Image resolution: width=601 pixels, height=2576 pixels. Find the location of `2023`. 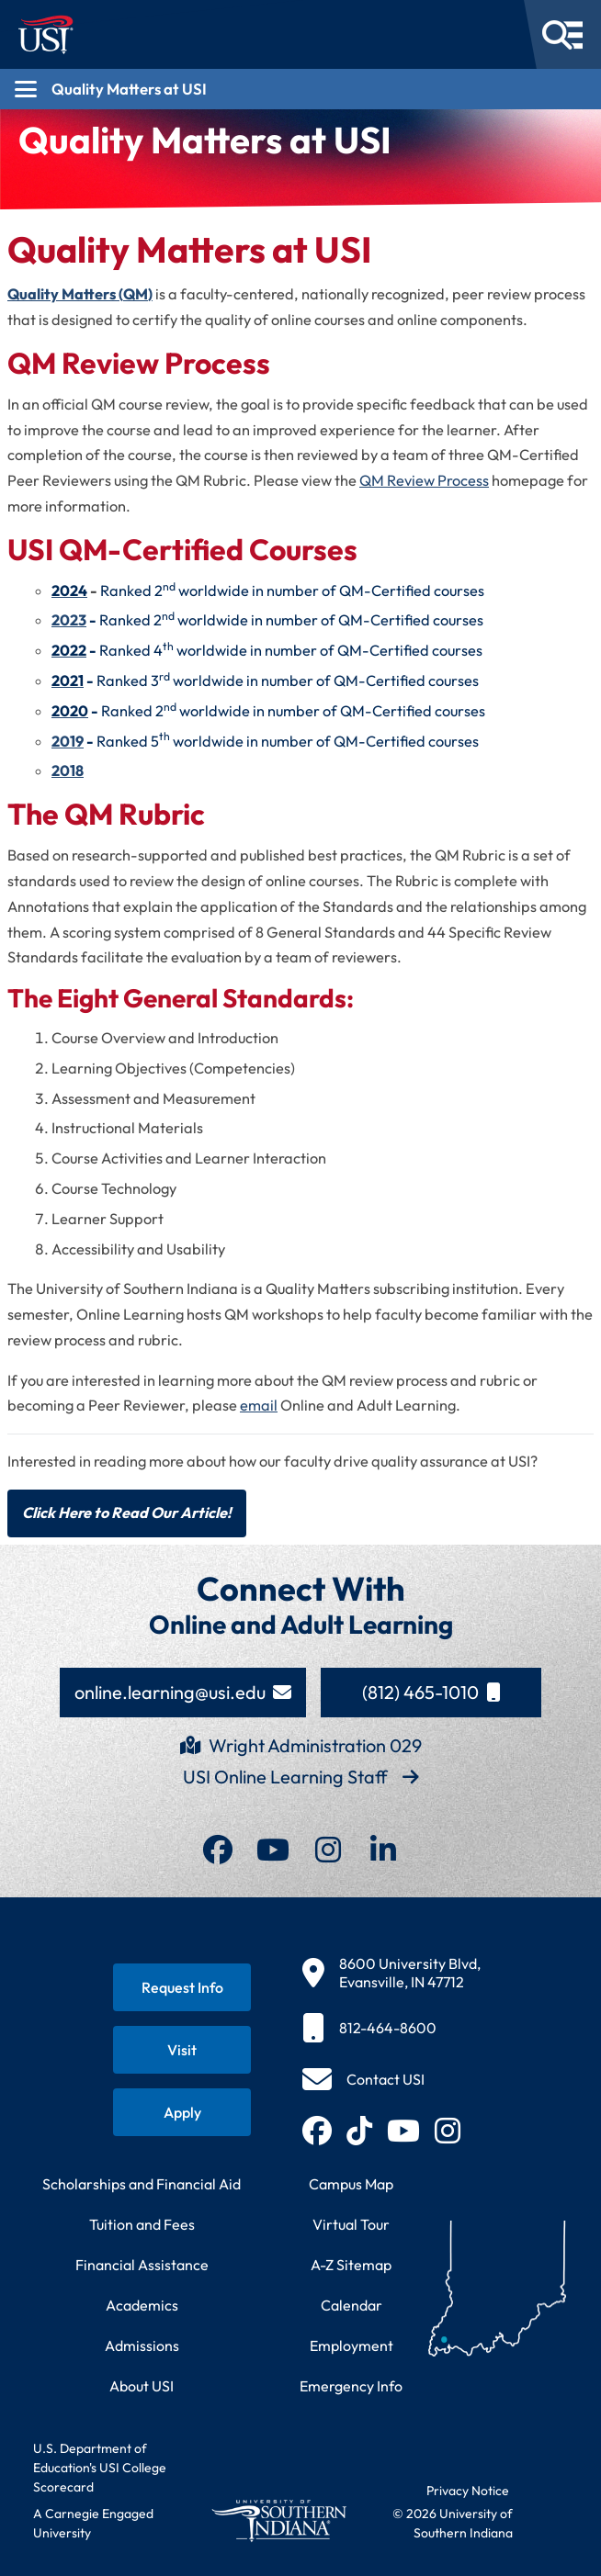

2023 is located at coordinates (68, 620).